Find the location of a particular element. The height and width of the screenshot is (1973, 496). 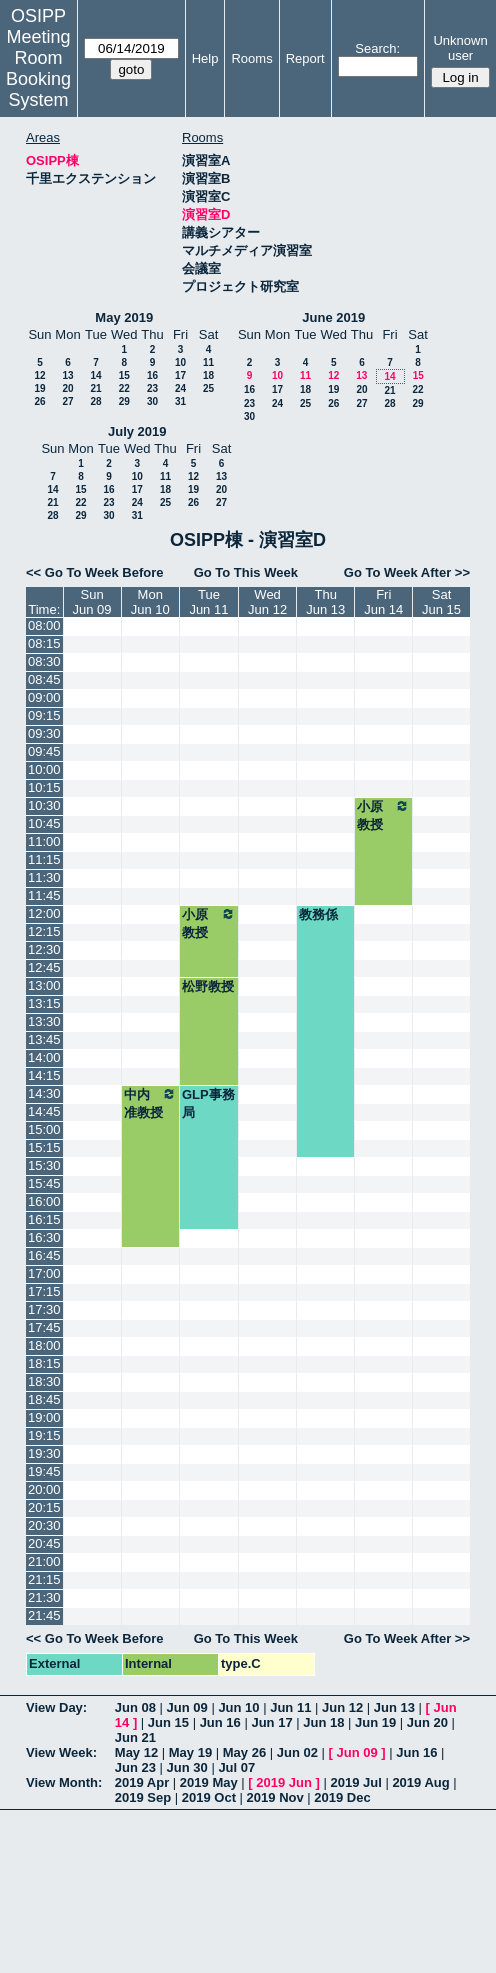

Jun 09 is located at coordinates (187, 1707).